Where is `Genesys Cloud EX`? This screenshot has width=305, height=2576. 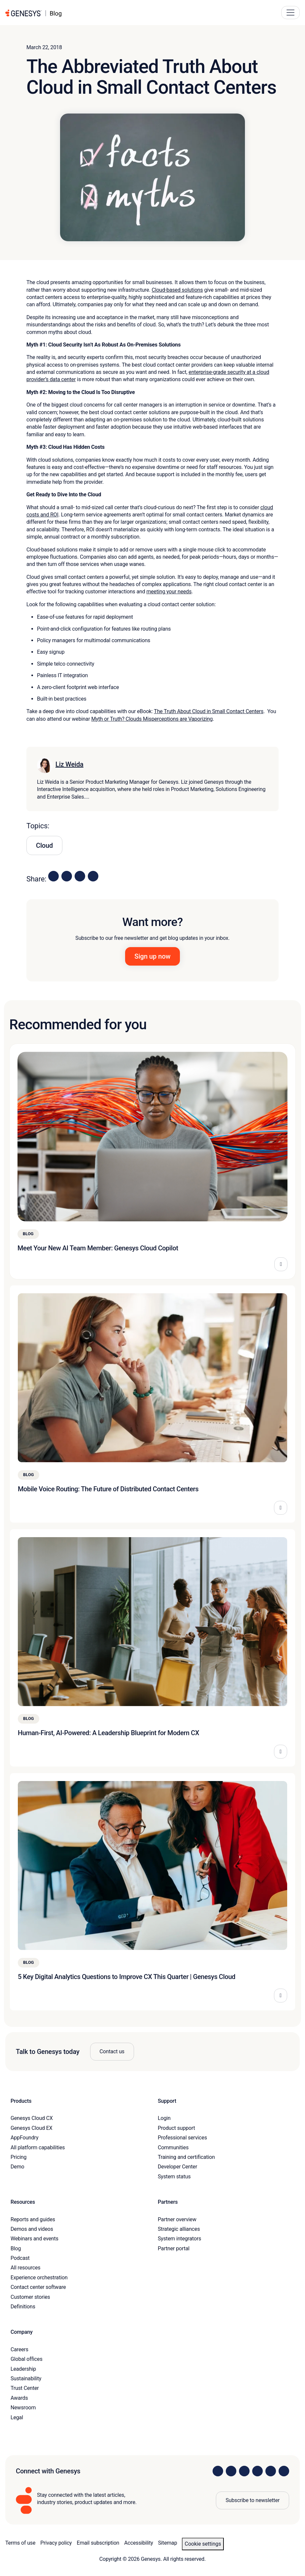
Genesys Cloud EX is located at coordinates (31, 2128).